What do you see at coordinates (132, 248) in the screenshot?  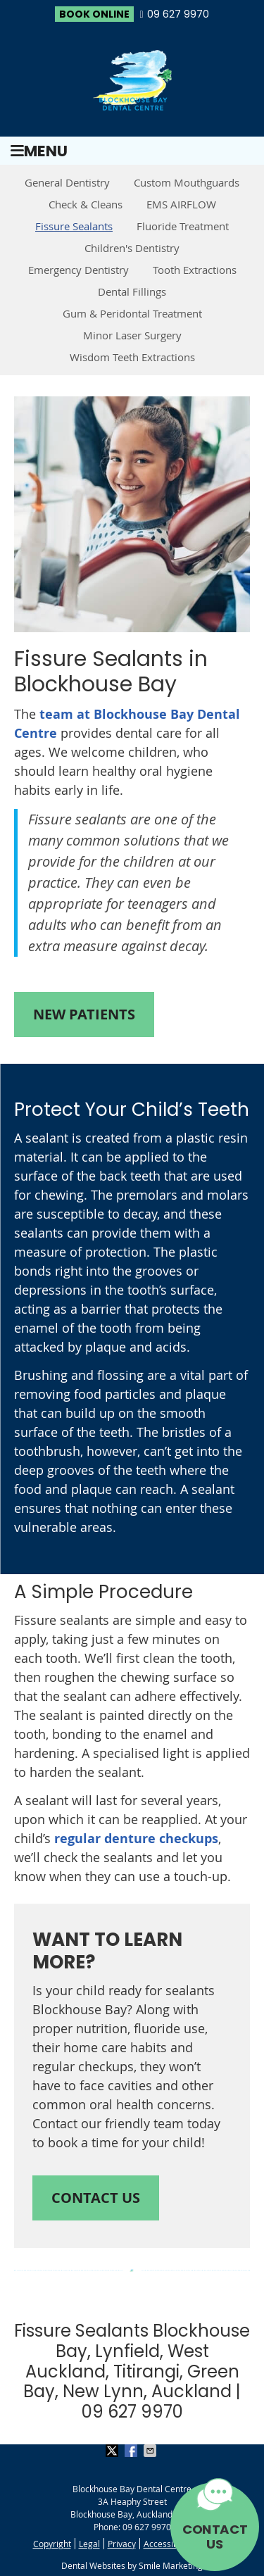 I see `Children's Dentistry` at bounding box center [132, 248].